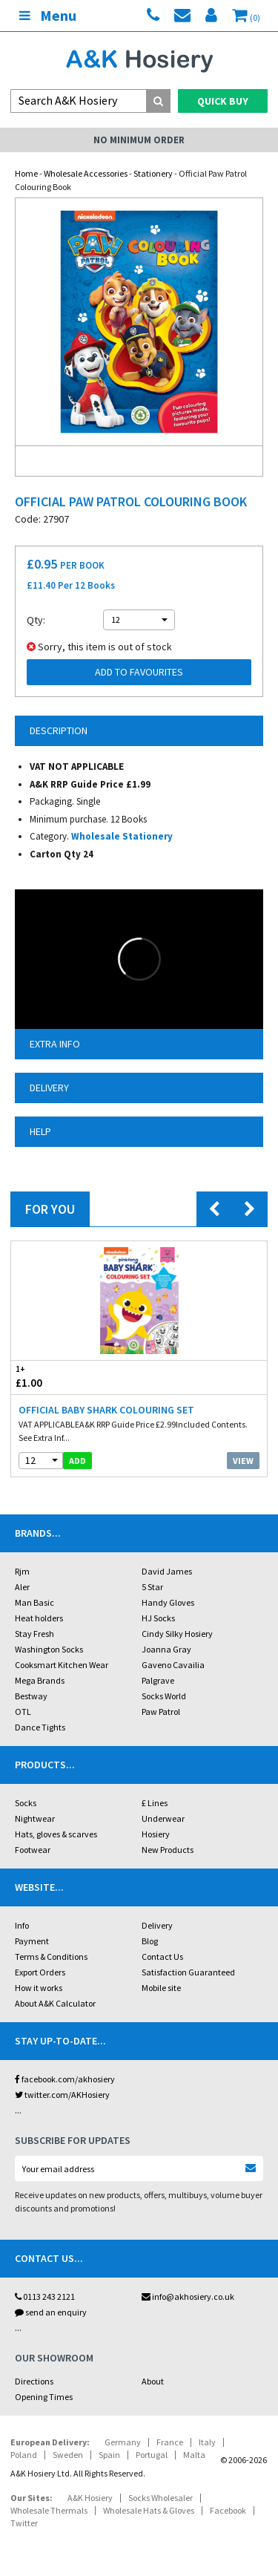 The image size is (278, 2576). Describe the element at coordinates (139, 672) in the screenshot. I see `Add to Favourites` at that location.